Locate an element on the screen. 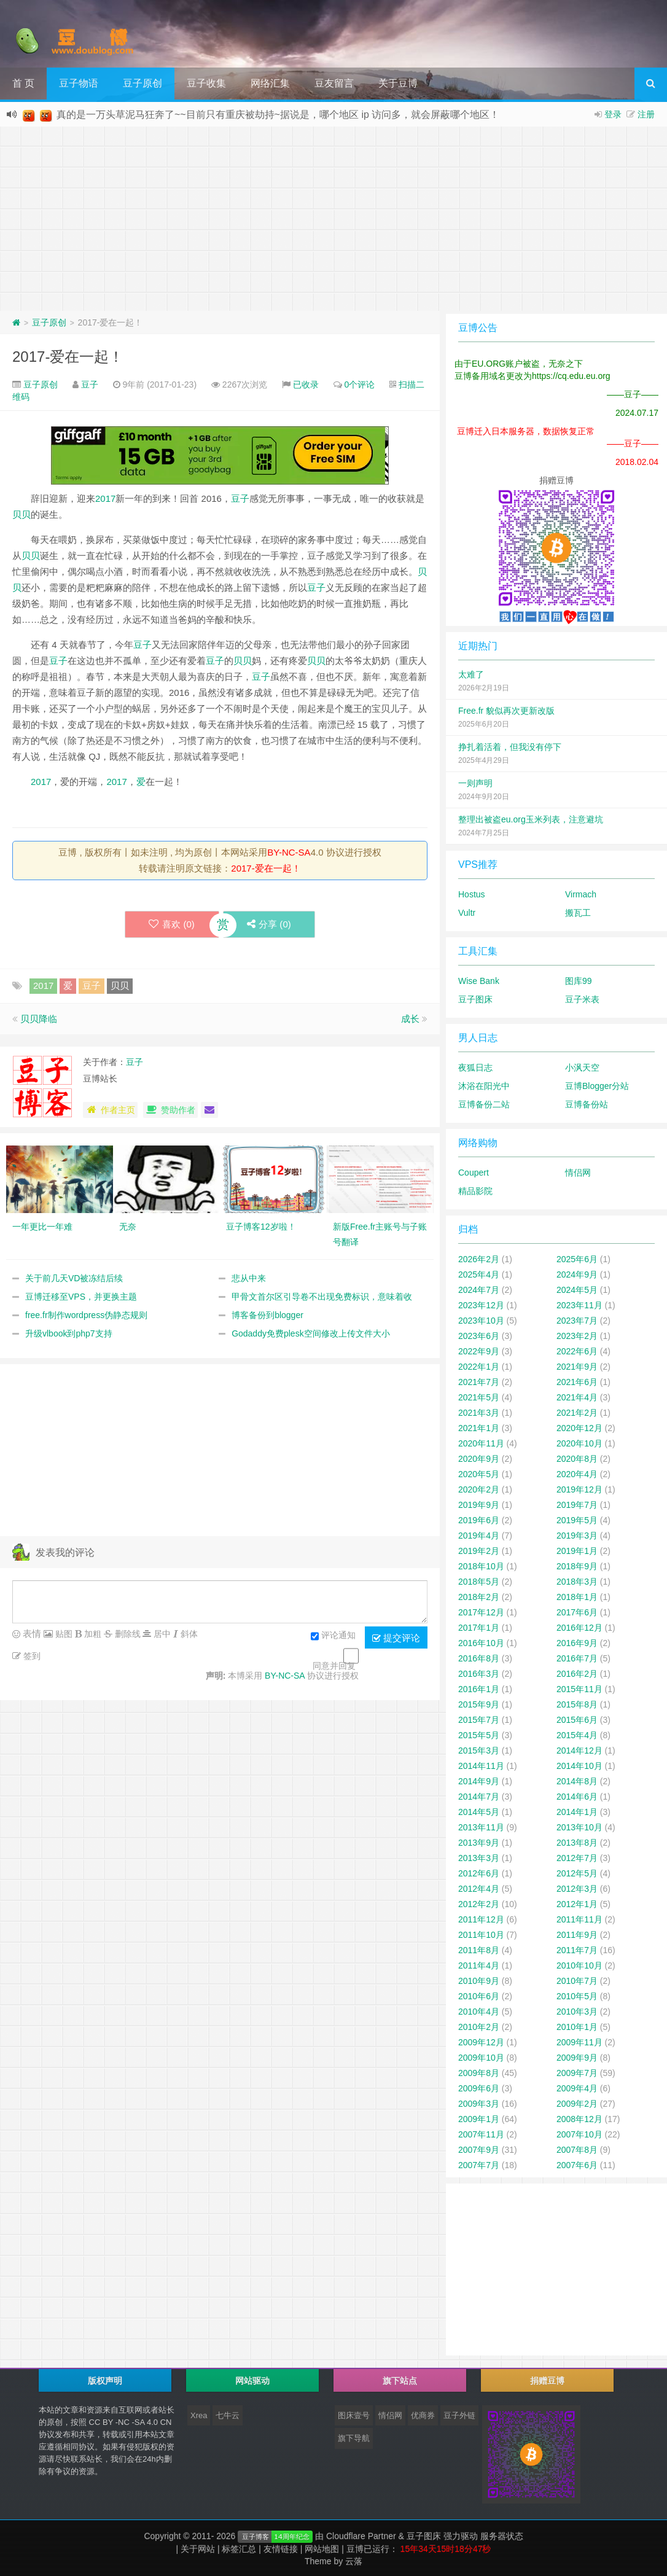 Image resolution: width=667 pixels, height=2576 pixels. 2021年5月 is located at coordinates (478, 1397).